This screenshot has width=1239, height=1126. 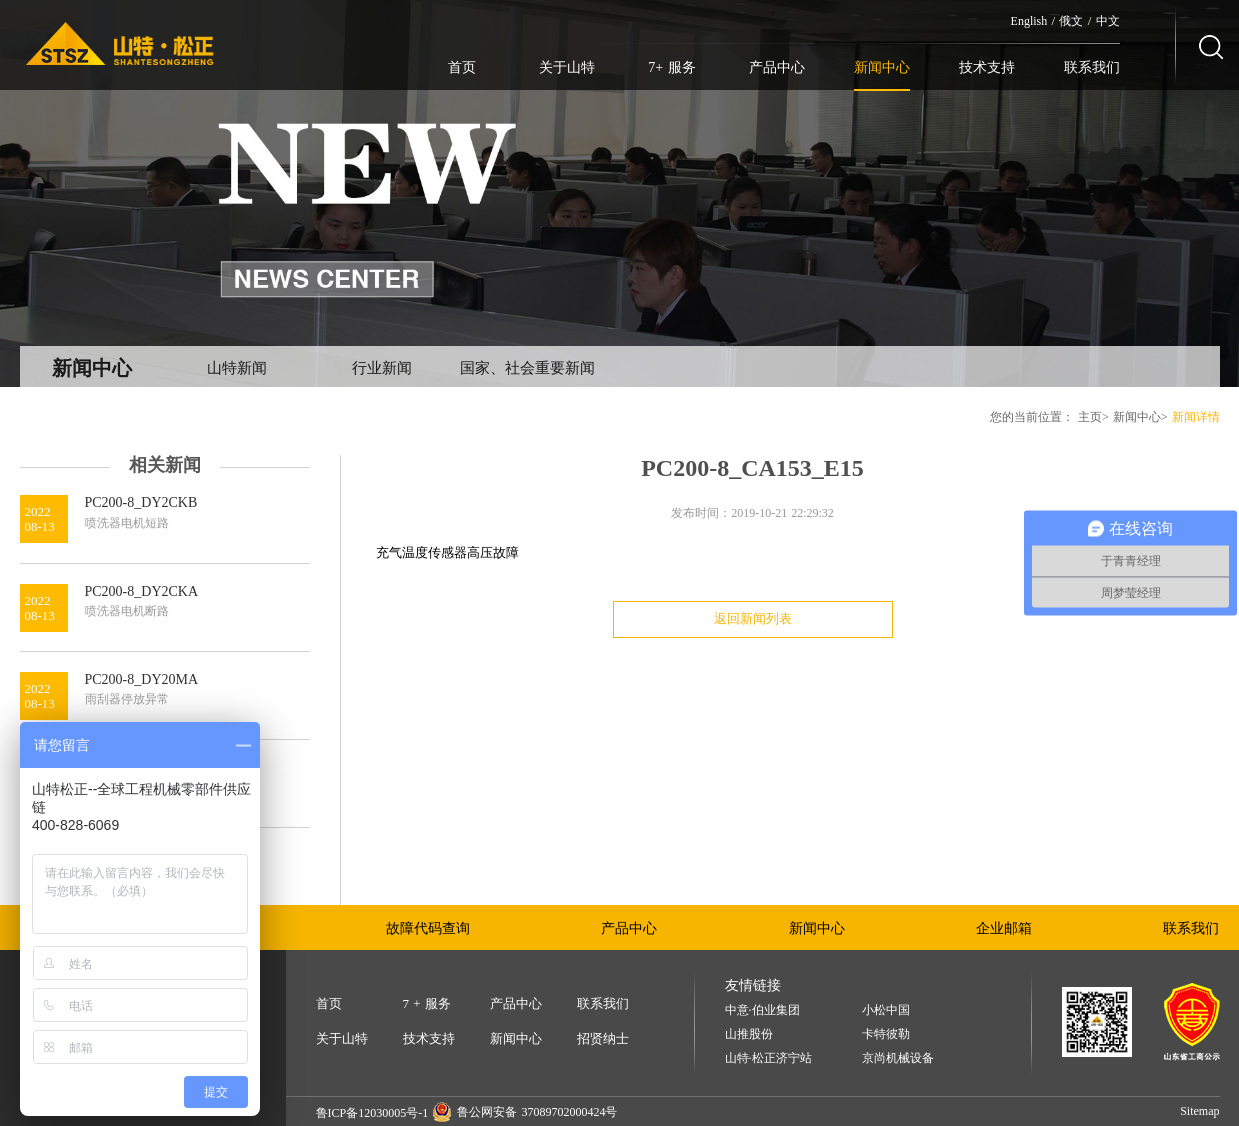 What do you see at coordinates (898, 1058) in the screenshot?
I see `京尚机械设备` at bounding box center [898, 1058].